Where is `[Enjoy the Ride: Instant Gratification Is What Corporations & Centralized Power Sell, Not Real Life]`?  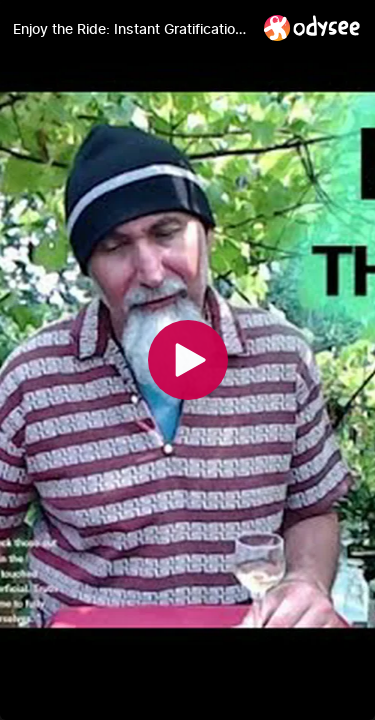 [Enjoy the Ride: Instant Gratification Is What Corporations & Centralized Power Sell, Not Real Life] is located at coordinates (130, 29).